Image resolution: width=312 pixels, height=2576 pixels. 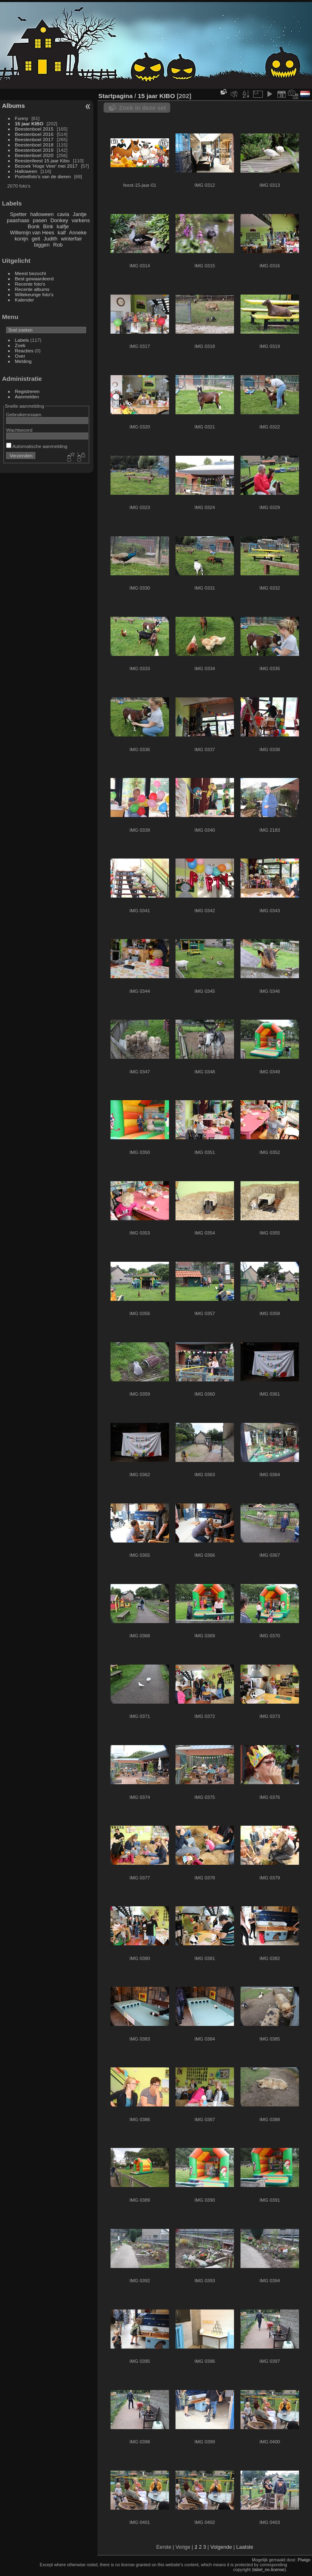 I want to click on halloween, so click(x=42, y=214).